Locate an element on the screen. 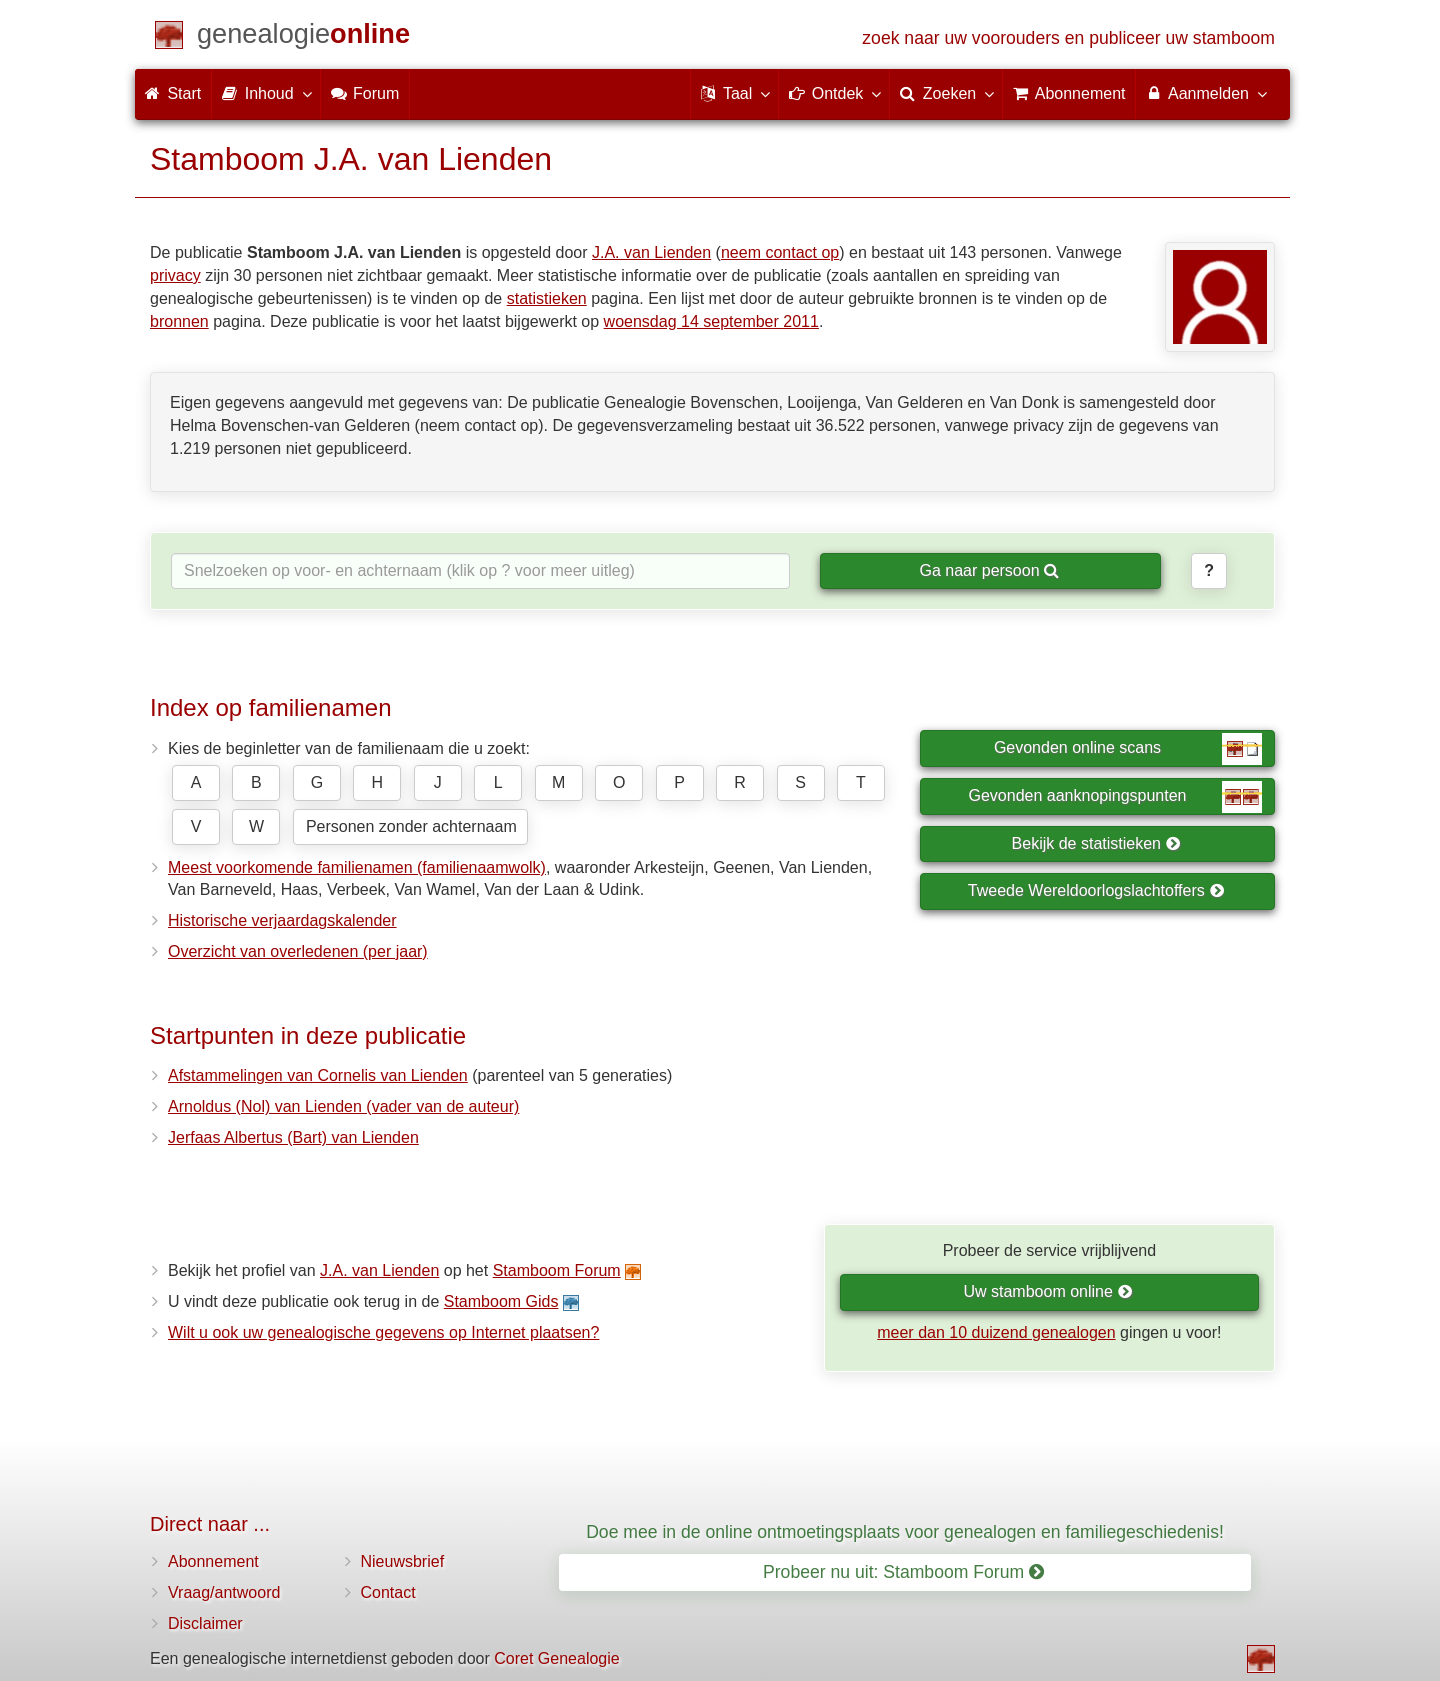  Probeer nu uit: Stamboom Forum is located at coordinates (903, 1572).